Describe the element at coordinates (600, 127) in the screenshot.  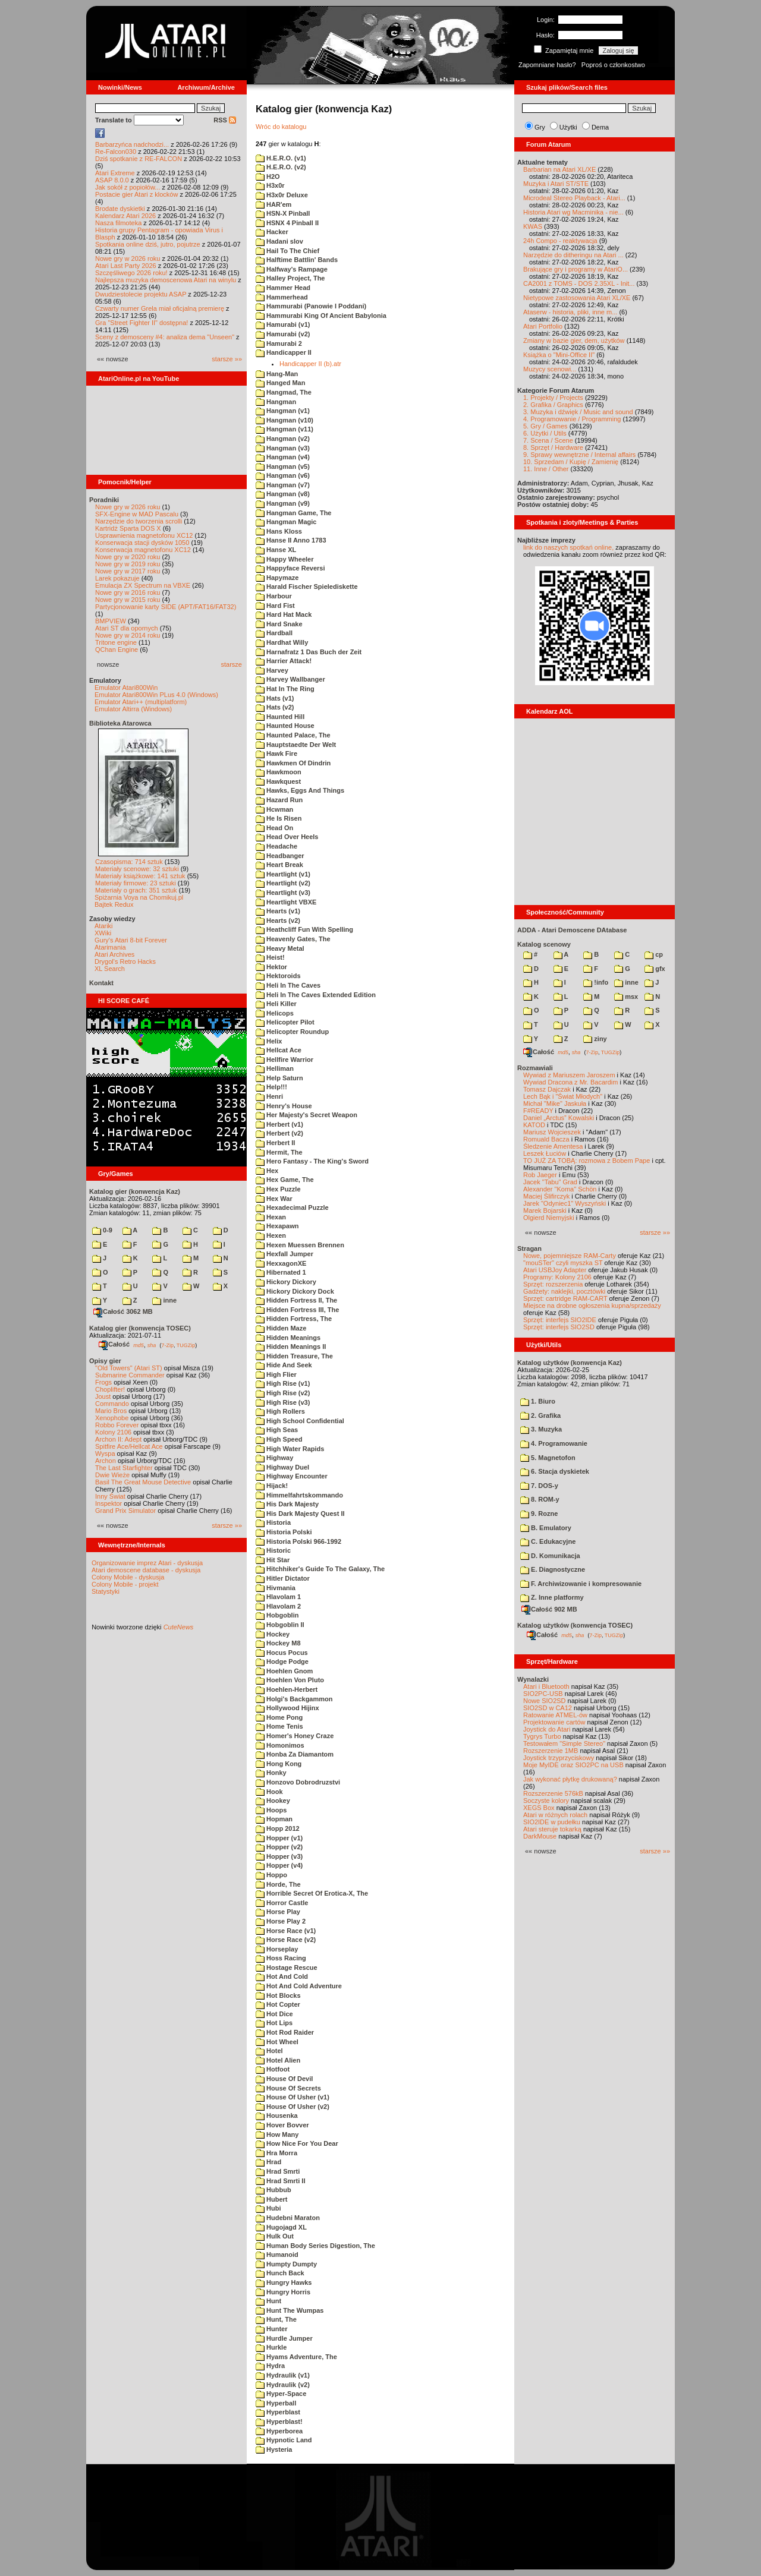
I see `Dema` at that location.